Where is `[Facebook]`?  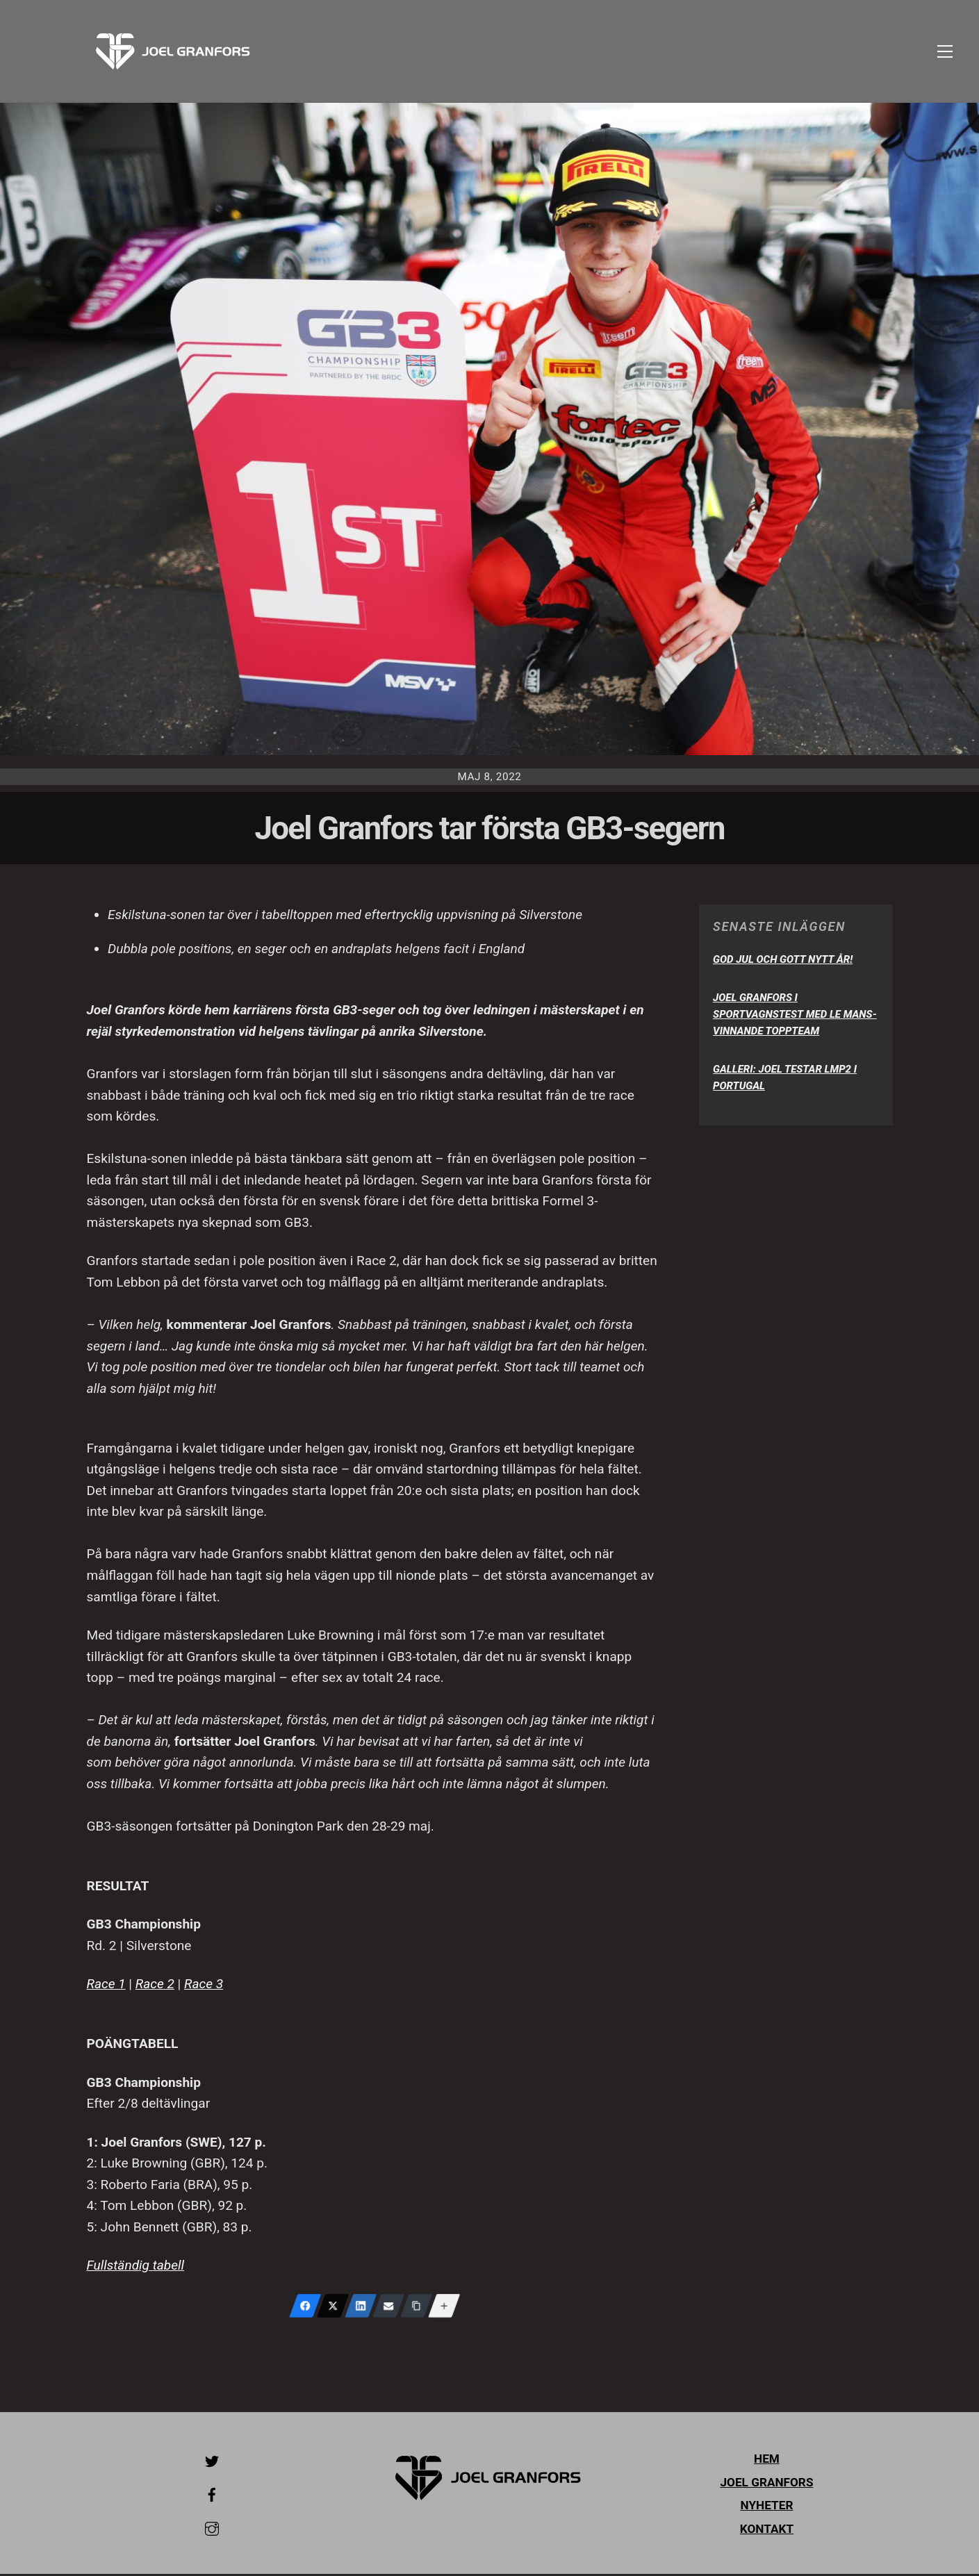 [Facebook] is located at coordinates (305, 2308).